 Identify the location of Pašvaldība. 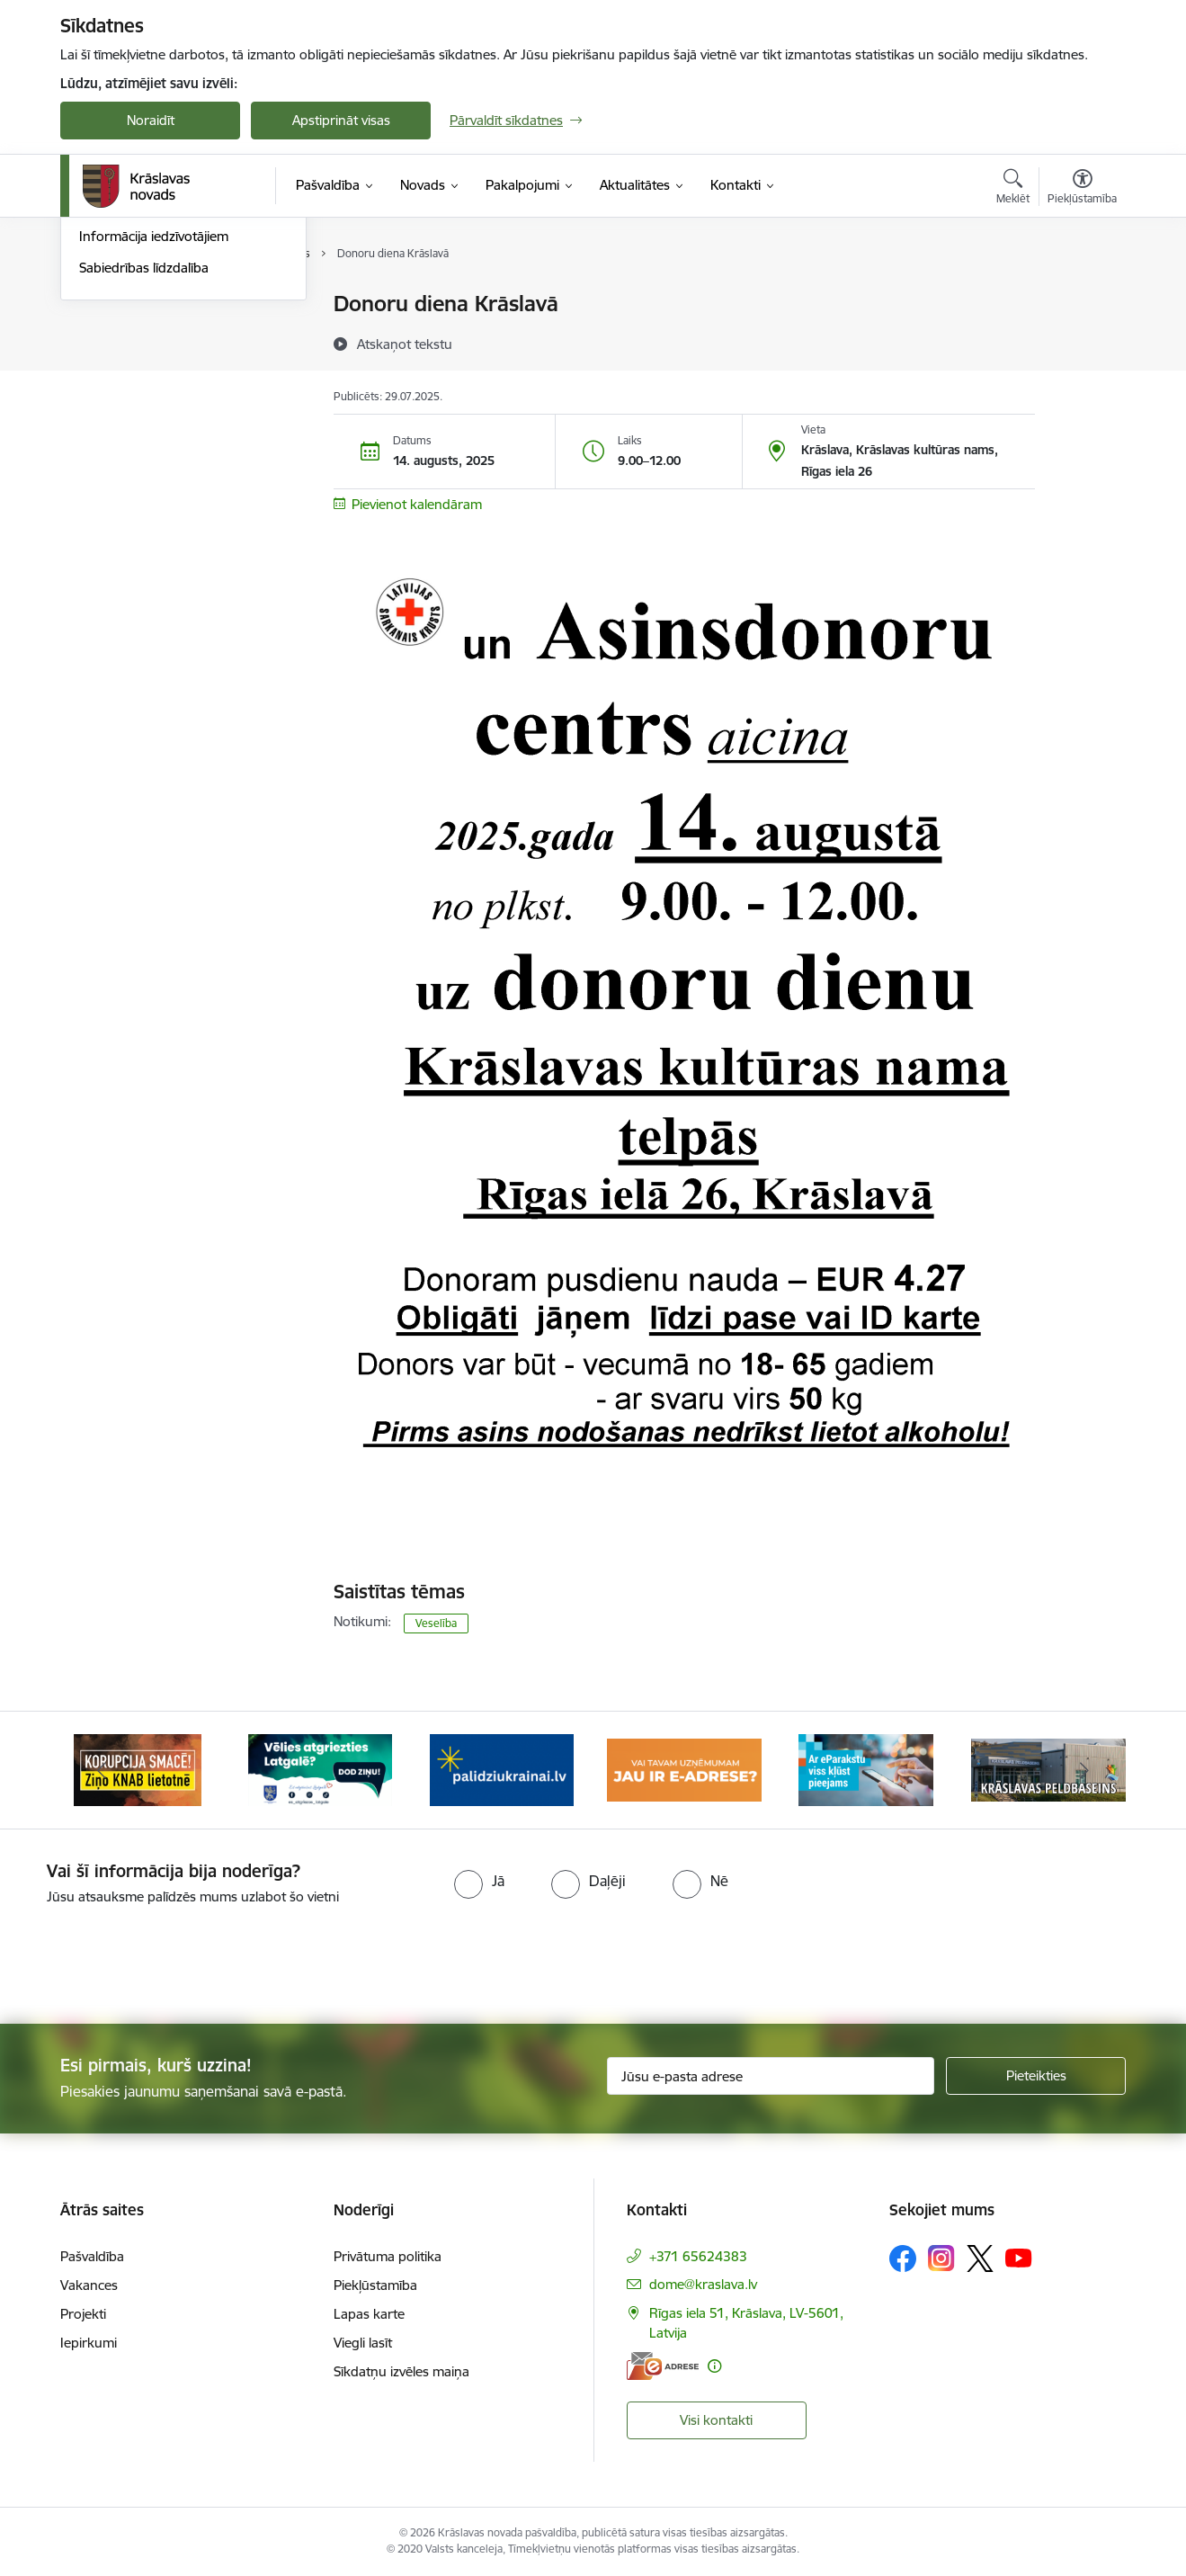
(92, 2256).